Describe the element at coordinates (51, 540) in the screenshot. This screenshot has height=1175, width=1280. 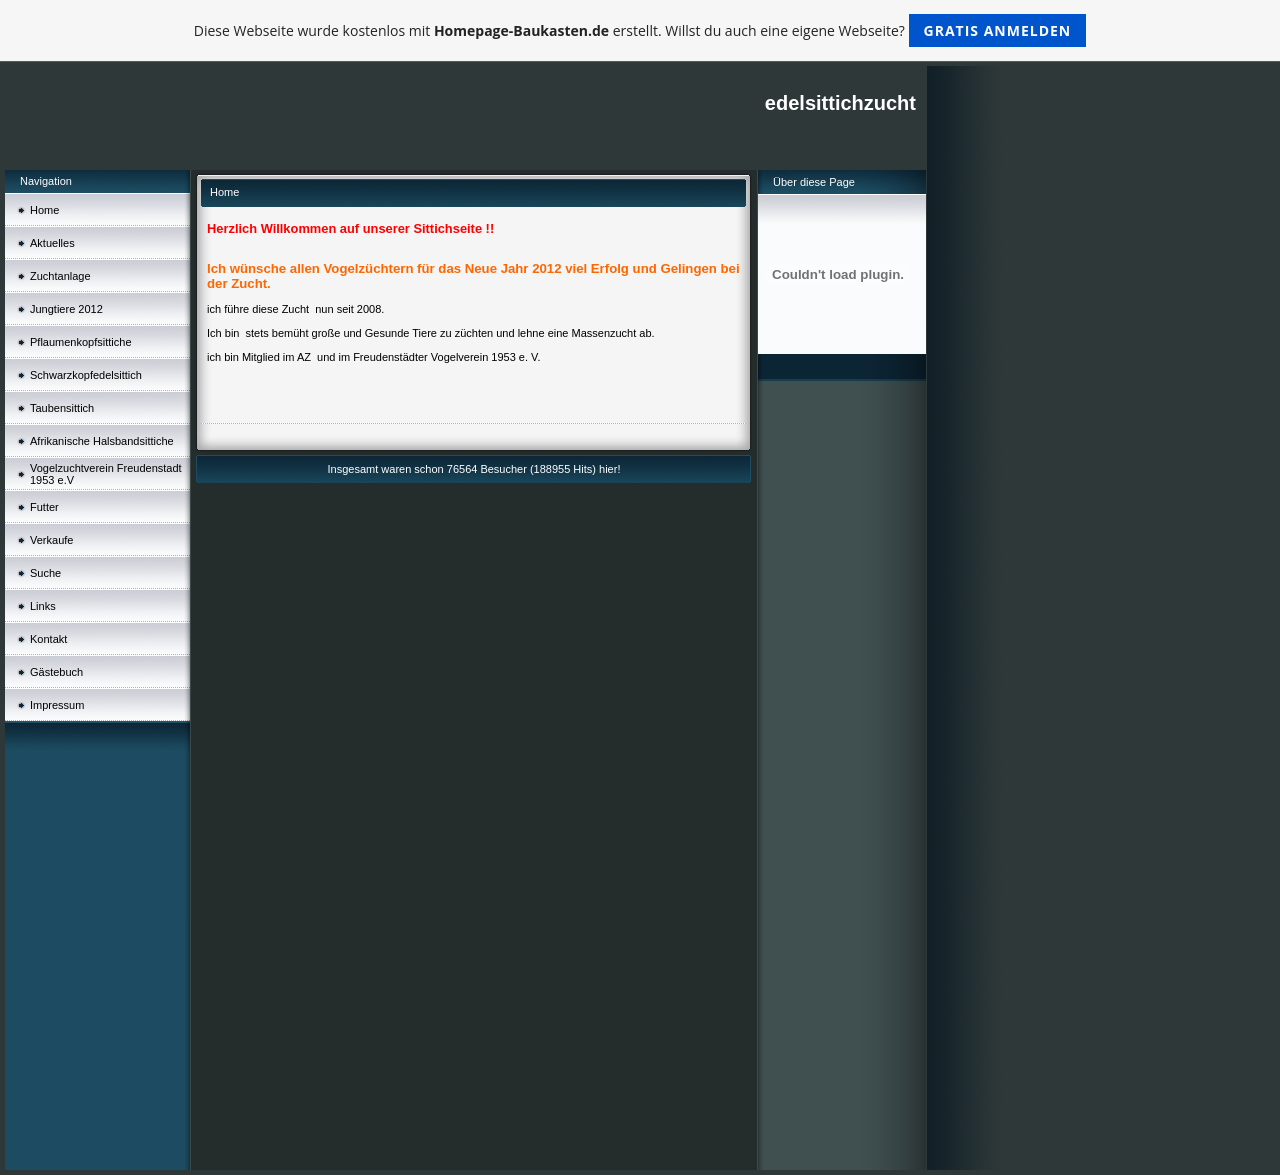
I see `Verkaufe` at that location.